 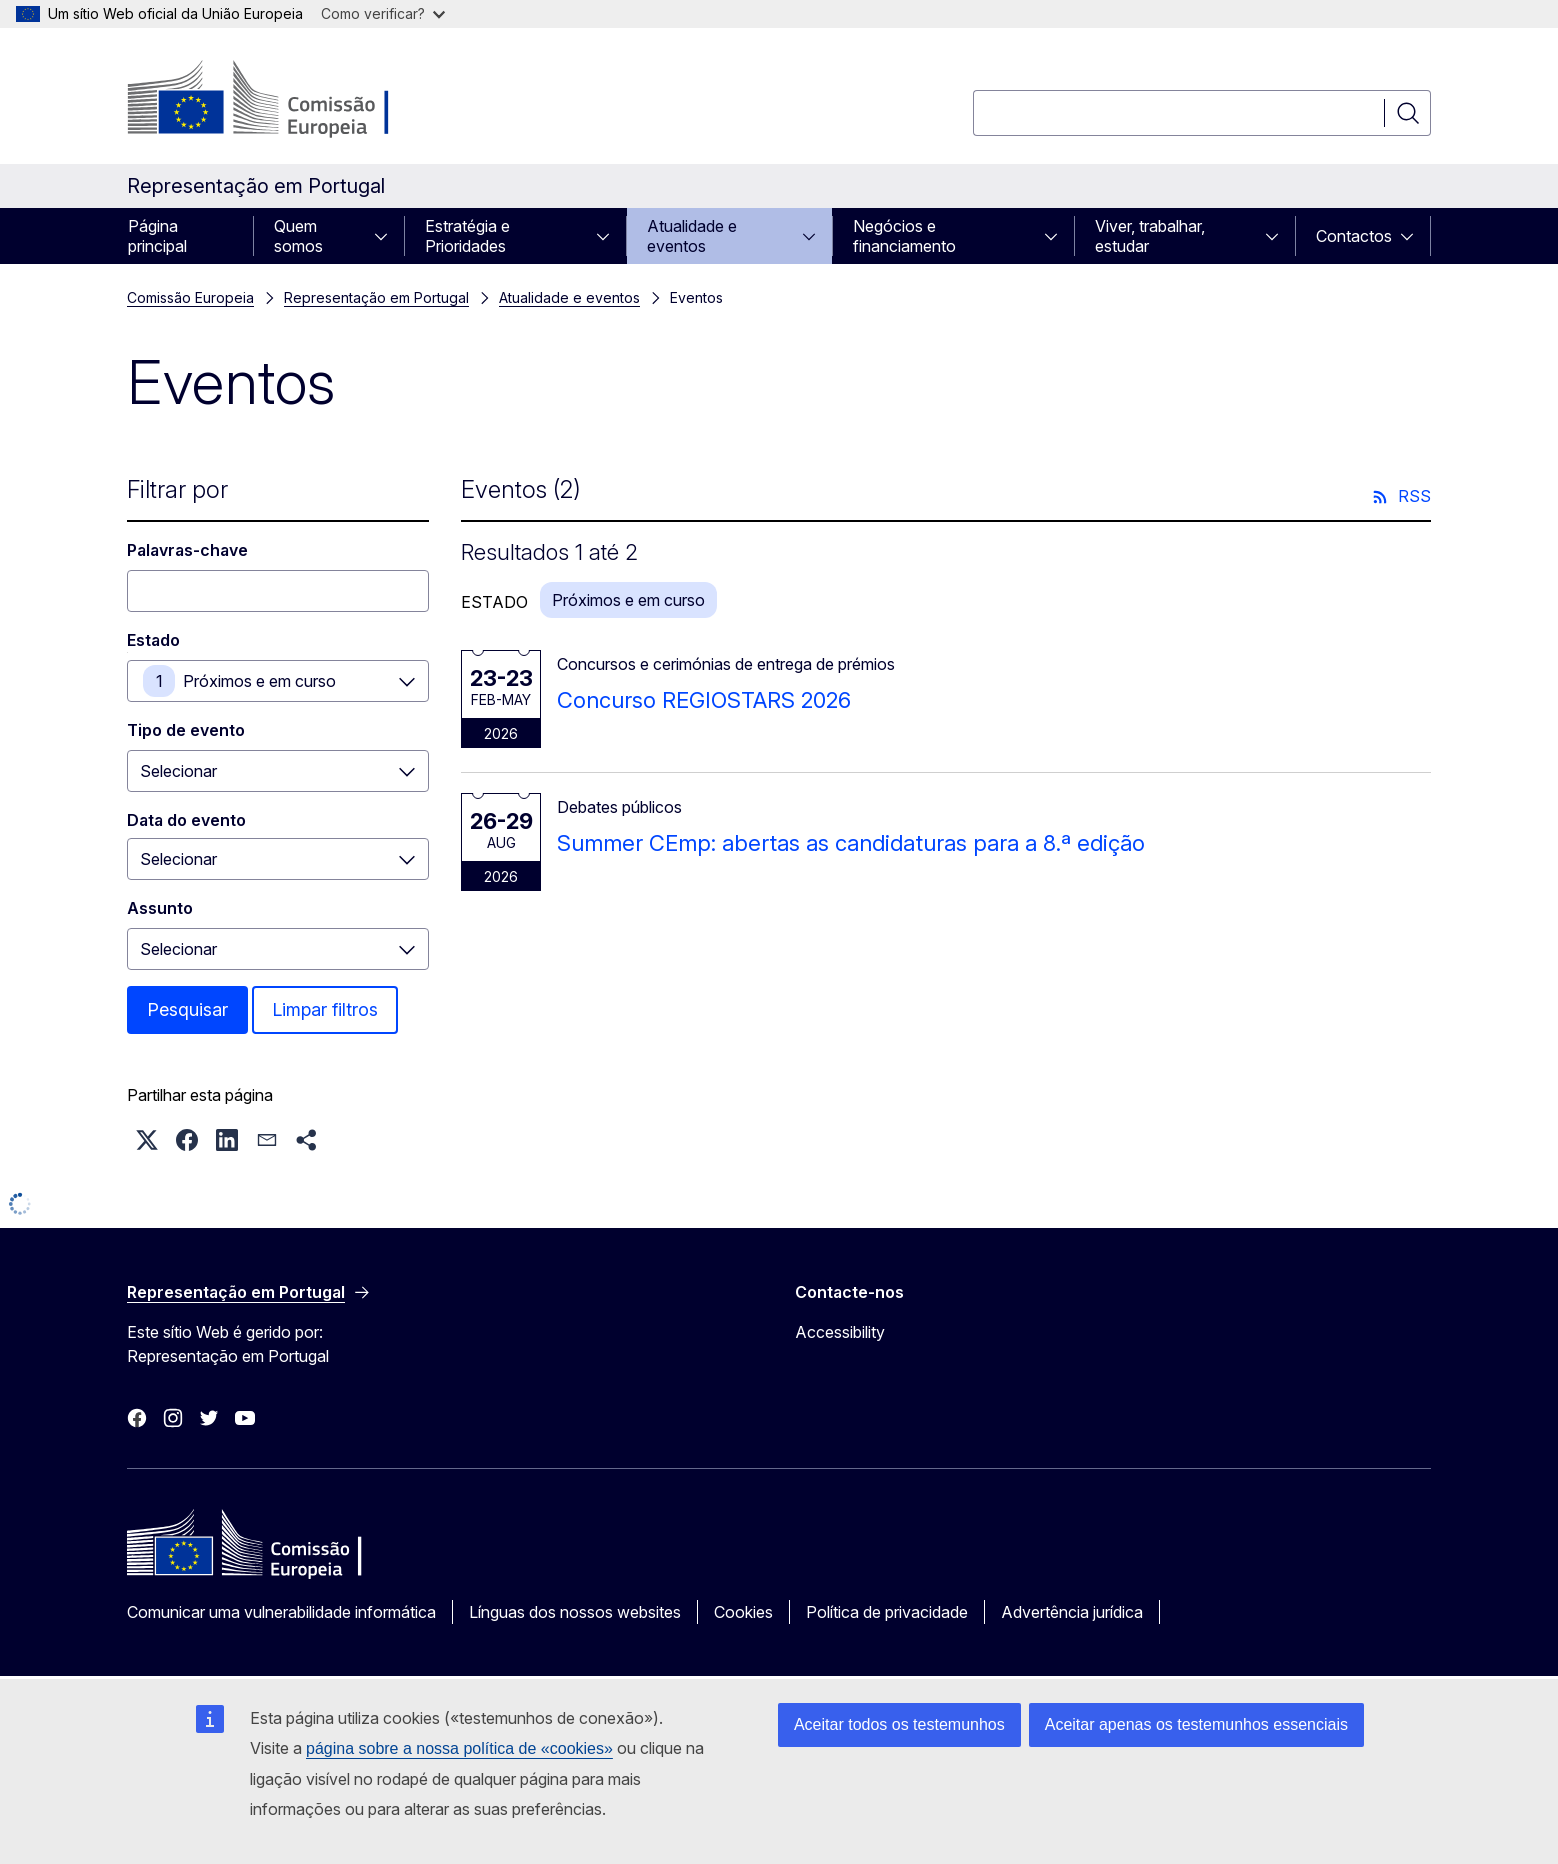 I want to click on Selecionar, so click(x=178, y=771).